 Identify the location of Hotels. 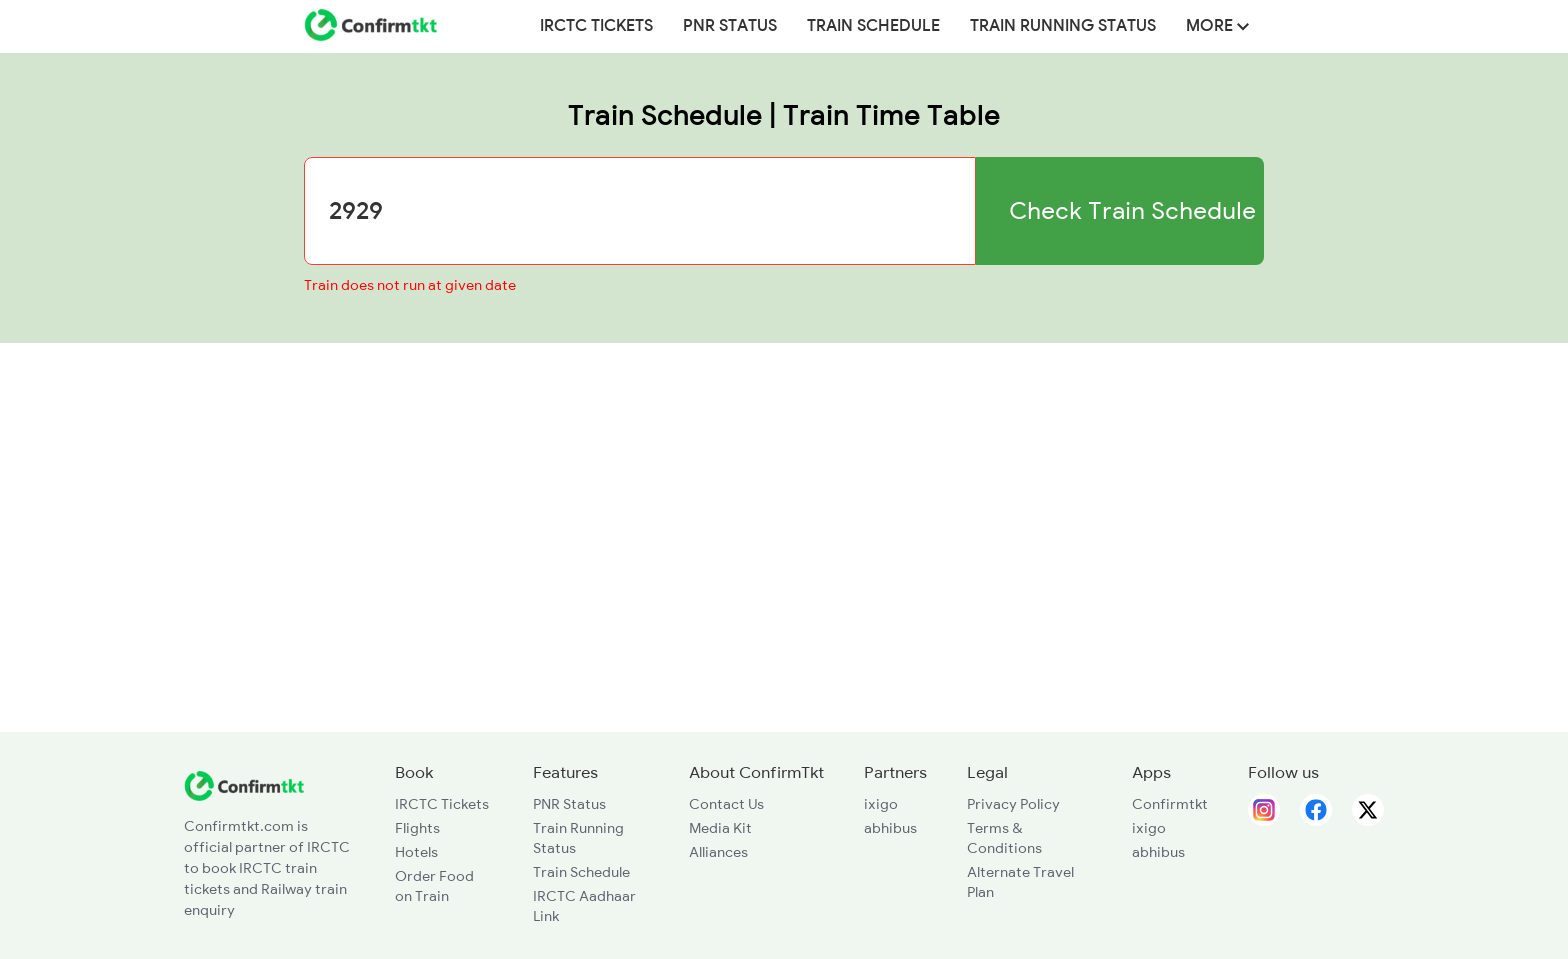
(416, 852).